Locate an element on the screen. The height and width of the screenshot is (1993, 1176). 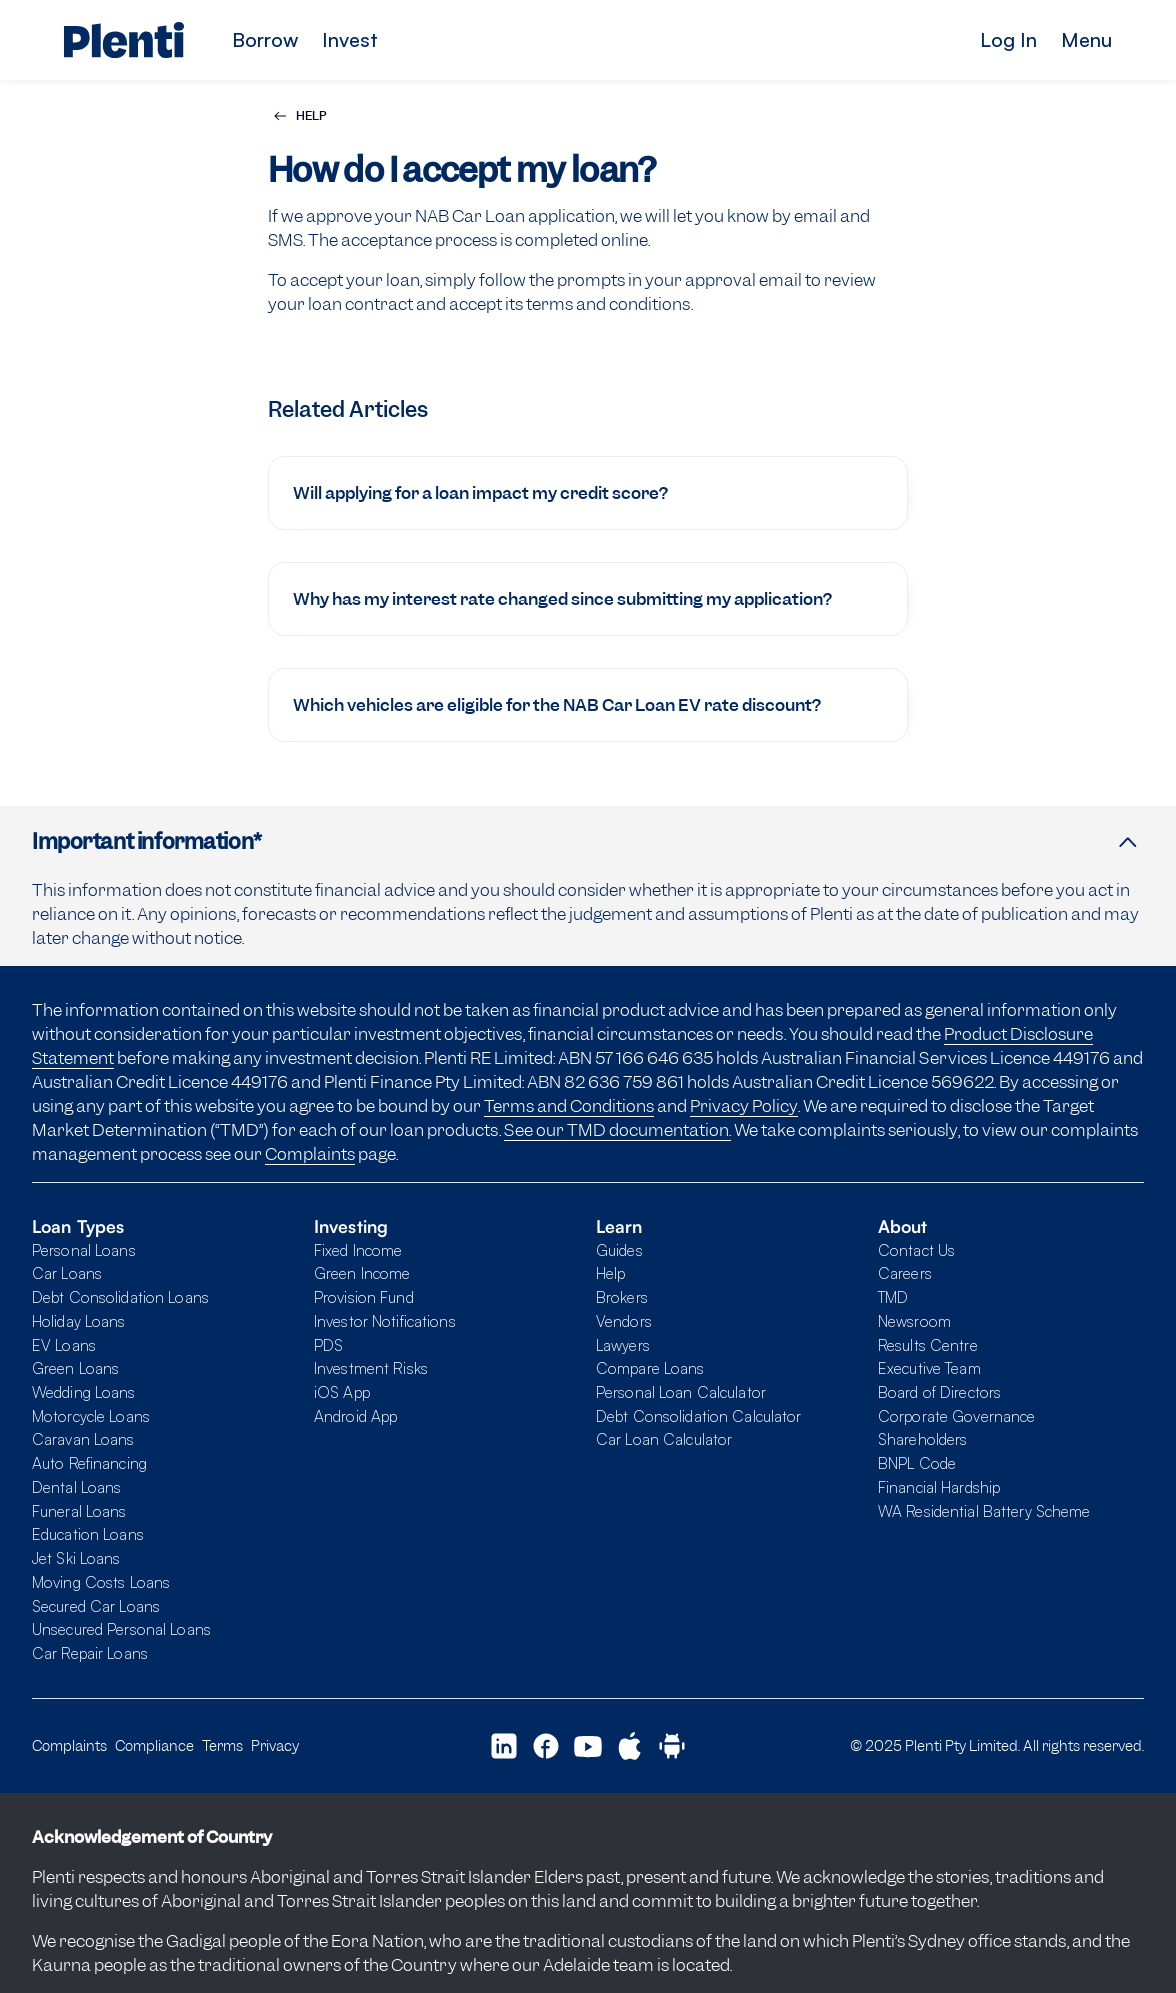
Privacy Policy is located at coordinates (744, 1106).